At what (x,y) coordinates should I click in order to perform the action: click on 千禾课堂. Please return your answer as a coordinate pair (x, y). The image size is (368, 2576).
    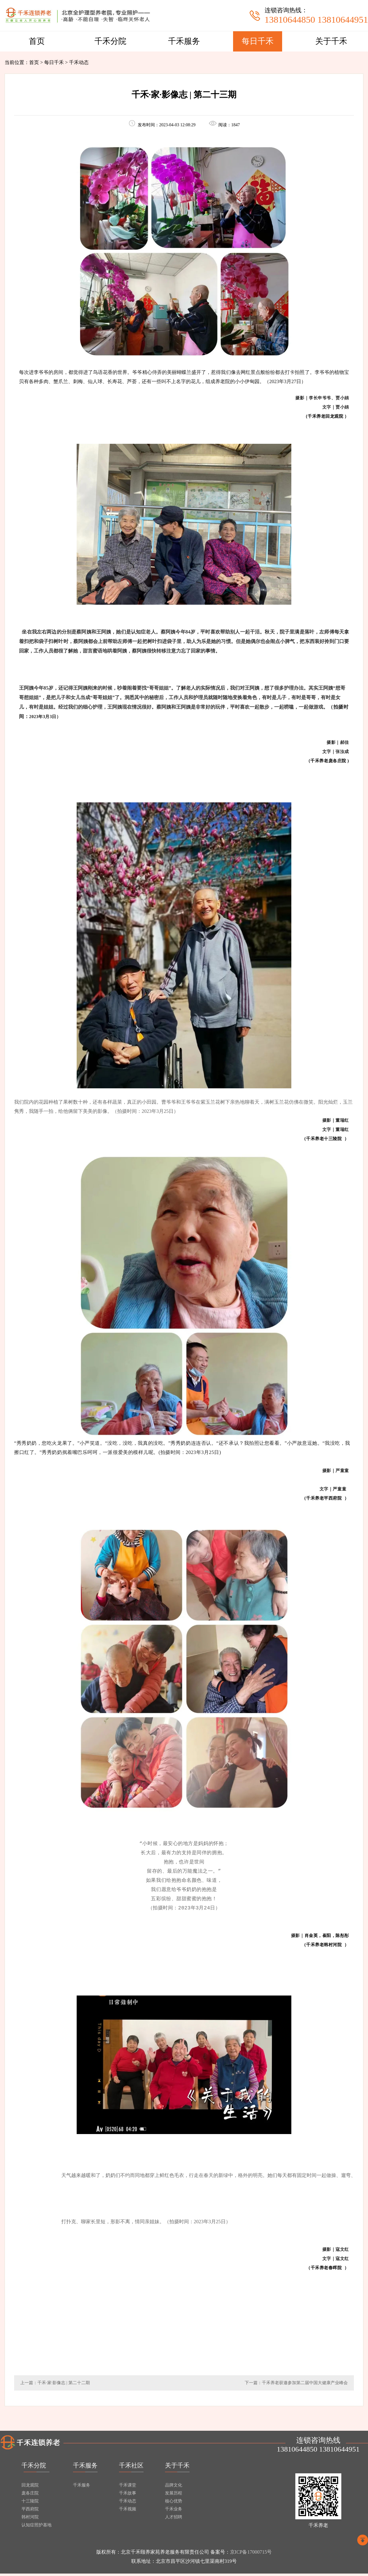
    Looking at the image, I should click on (127, 2487).